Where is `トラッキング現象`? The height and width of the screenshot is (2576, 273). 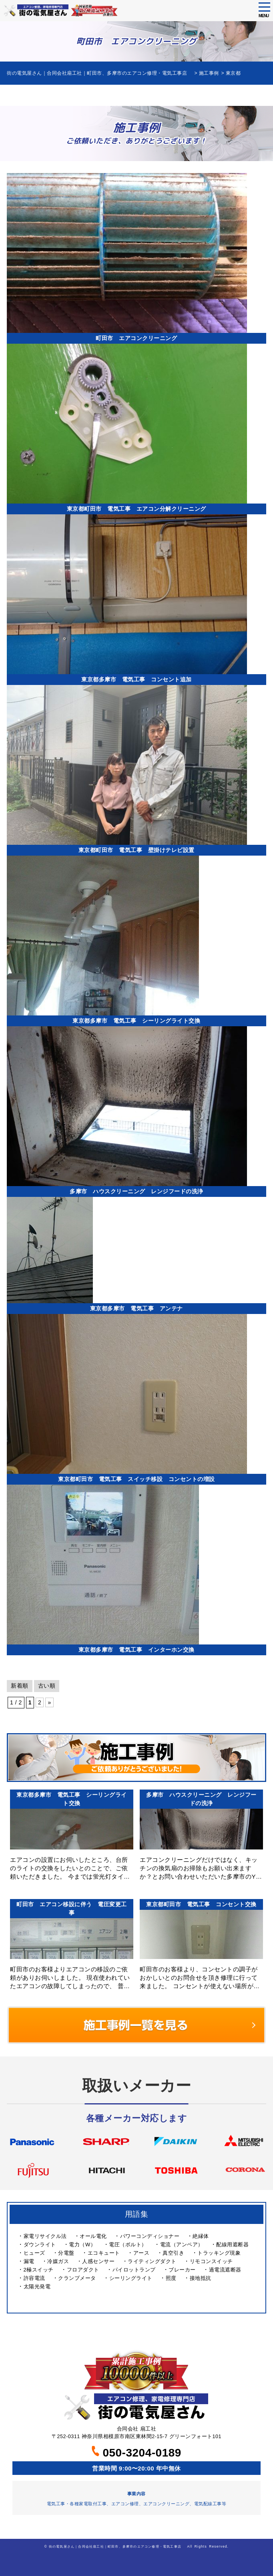 トラッキング現象 is located at coordinates (219, 2253).